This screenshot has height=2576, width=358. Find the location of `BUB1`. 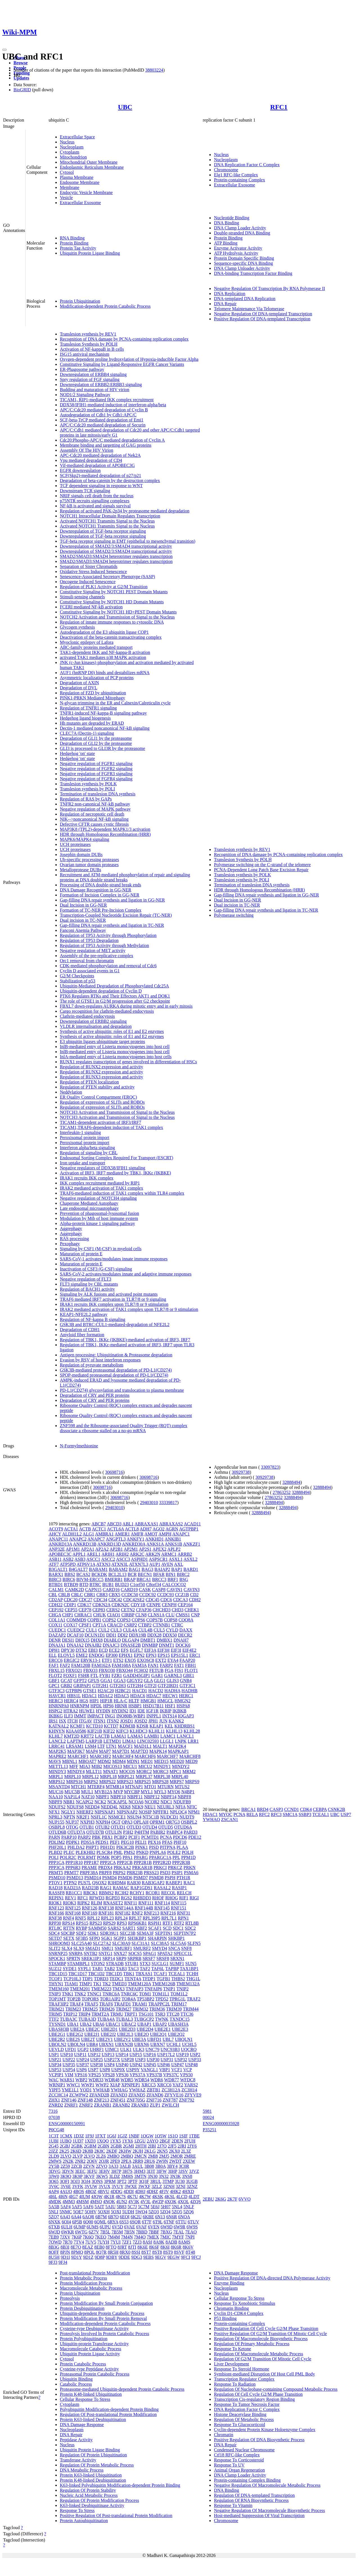

BUB1 is located at coordinates (108, 1584).